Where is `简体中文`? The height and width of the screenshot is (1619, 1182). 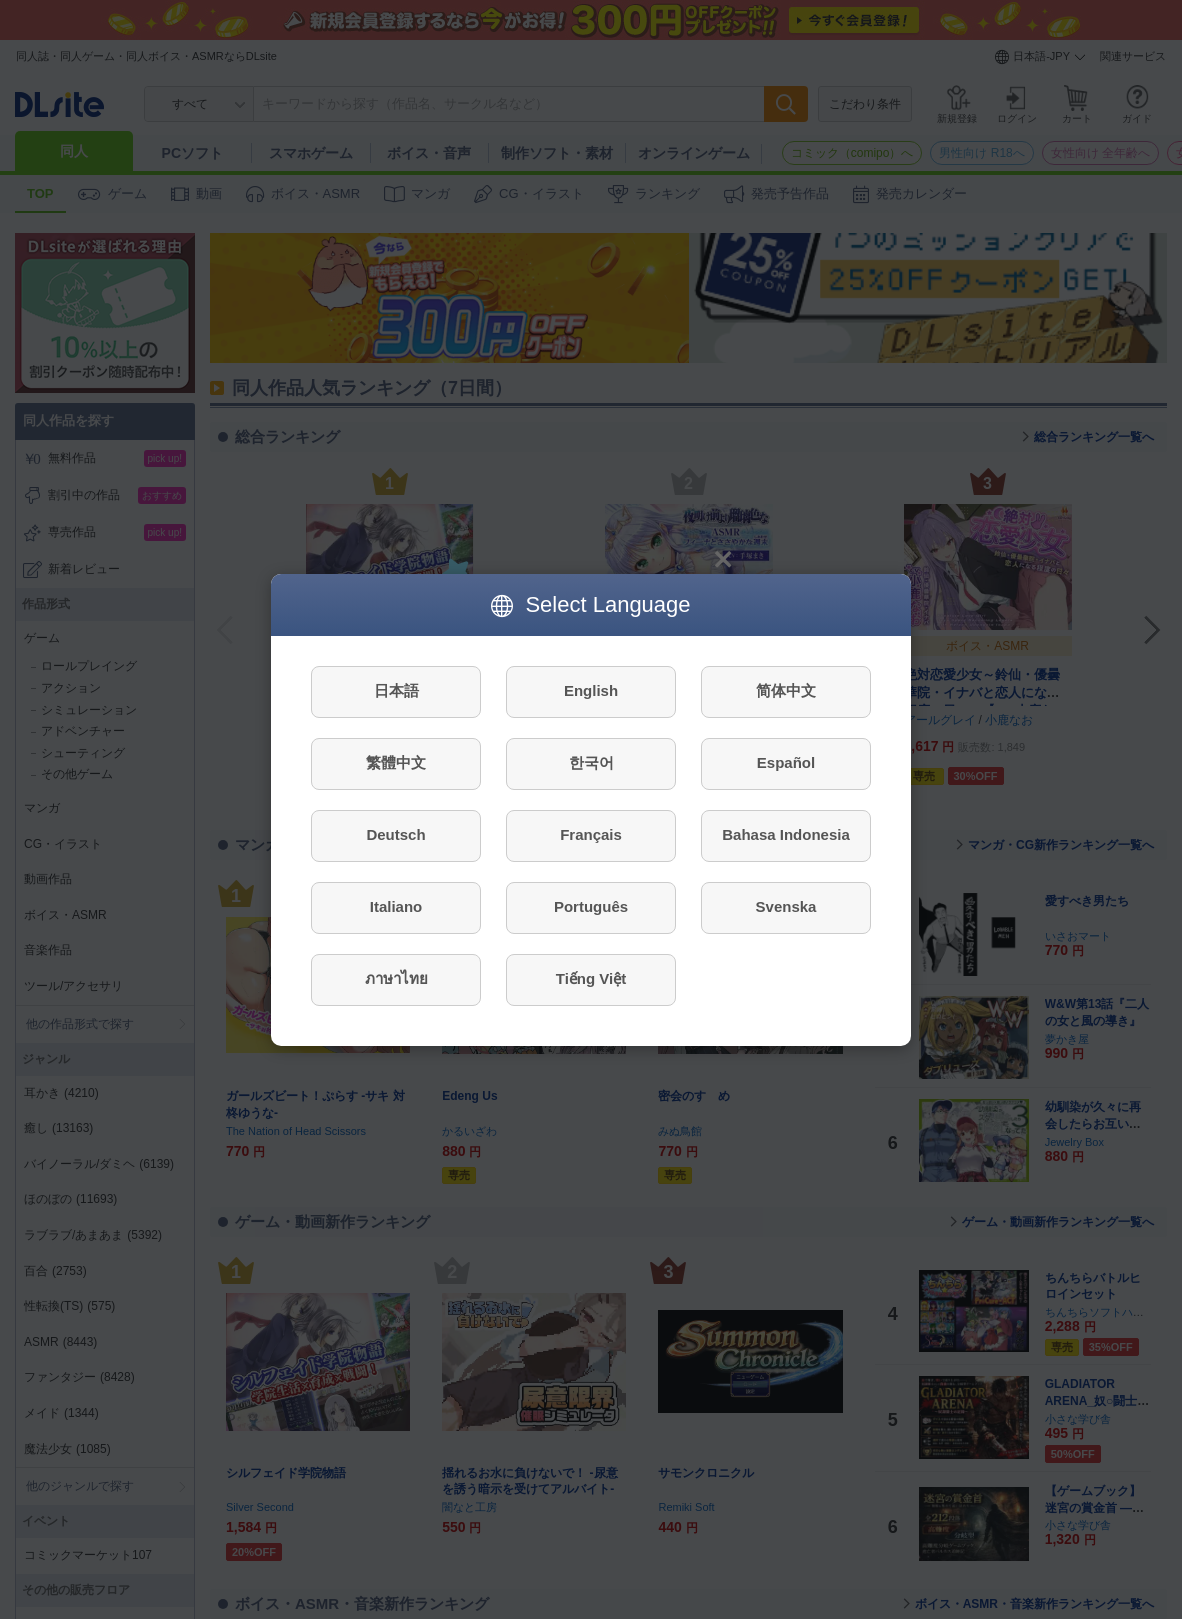
简体中文 is located at coordinates (786, 690).